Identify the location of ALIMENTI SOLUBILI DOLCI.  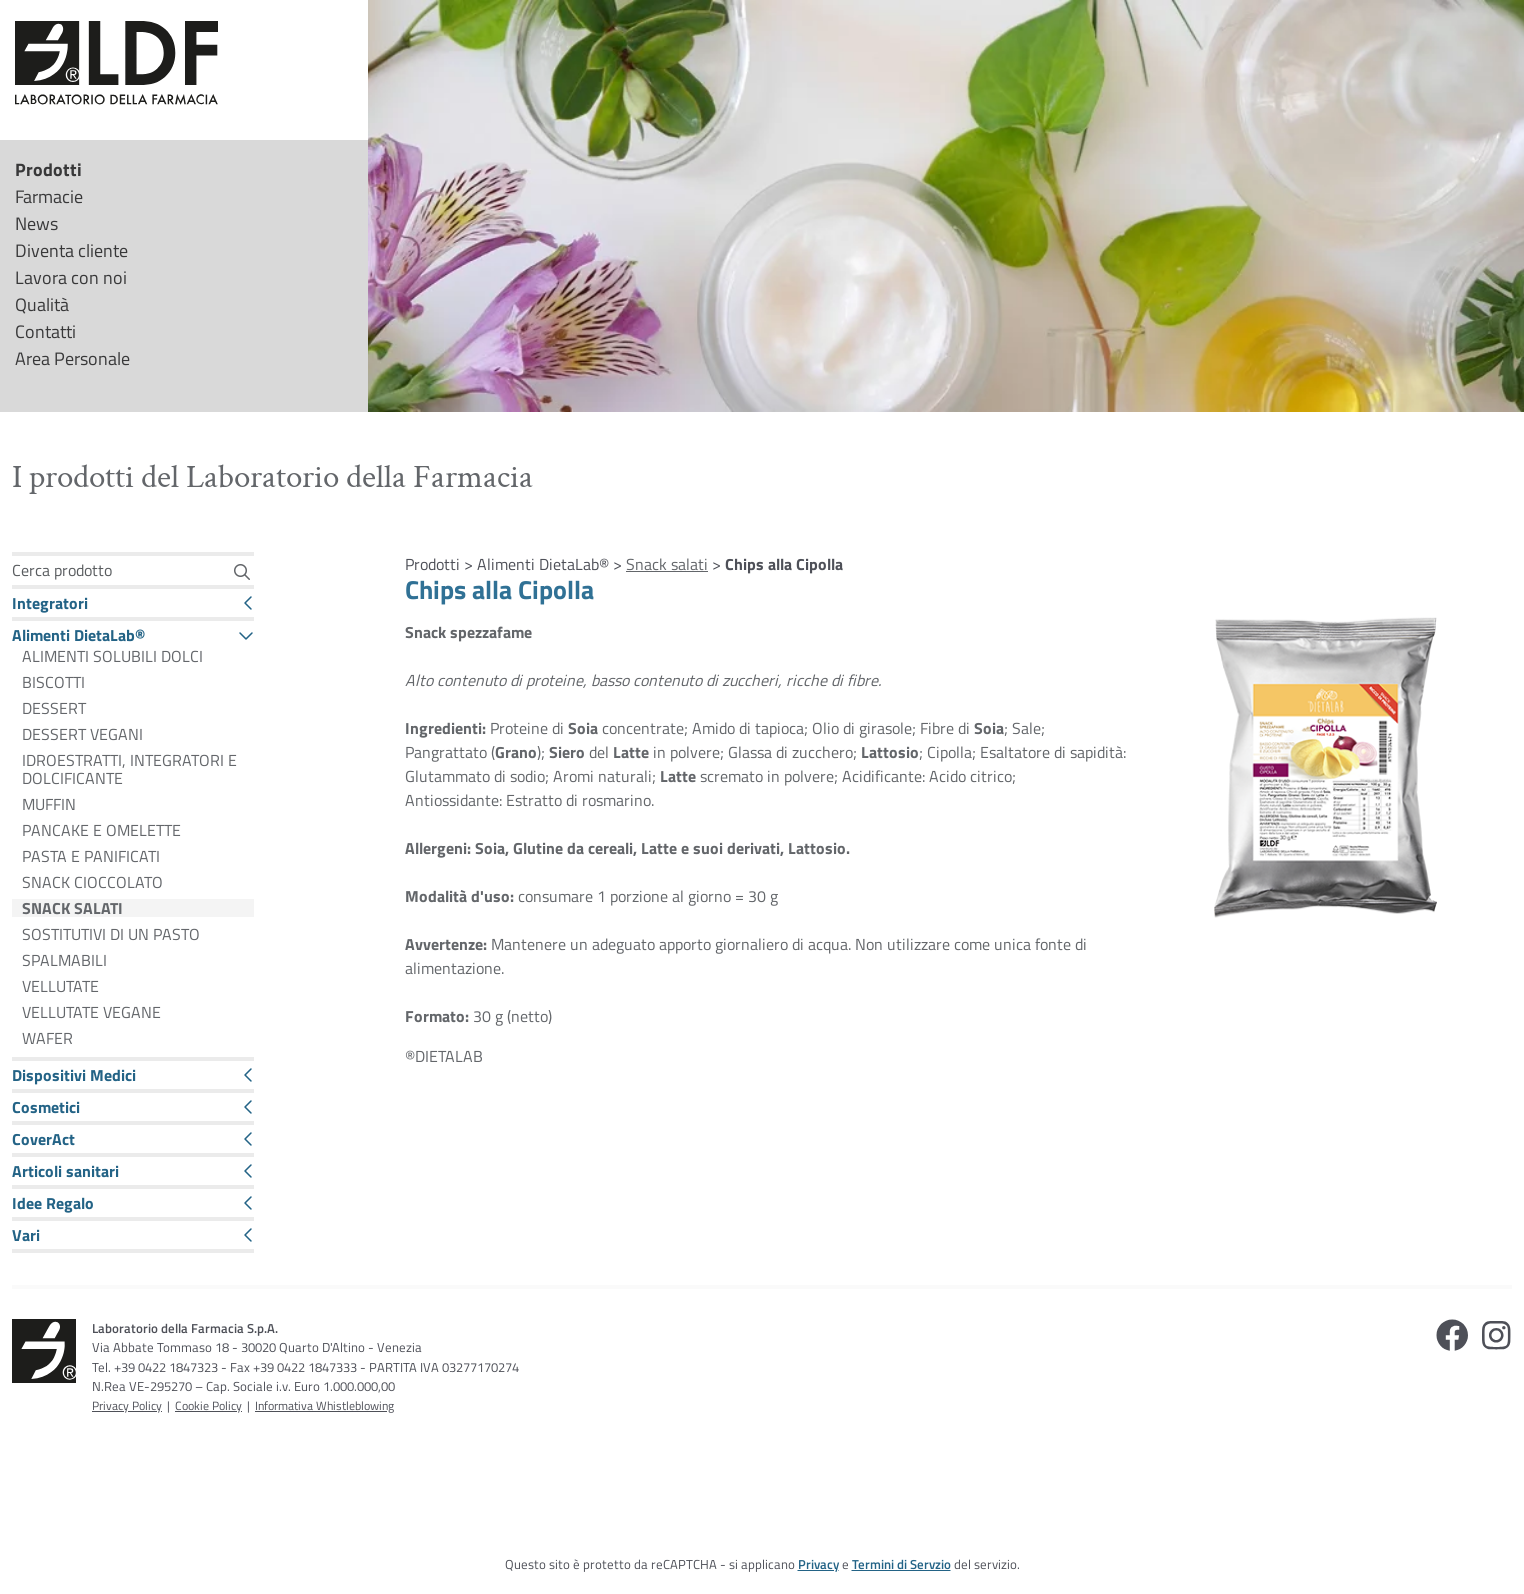
(112, 656).